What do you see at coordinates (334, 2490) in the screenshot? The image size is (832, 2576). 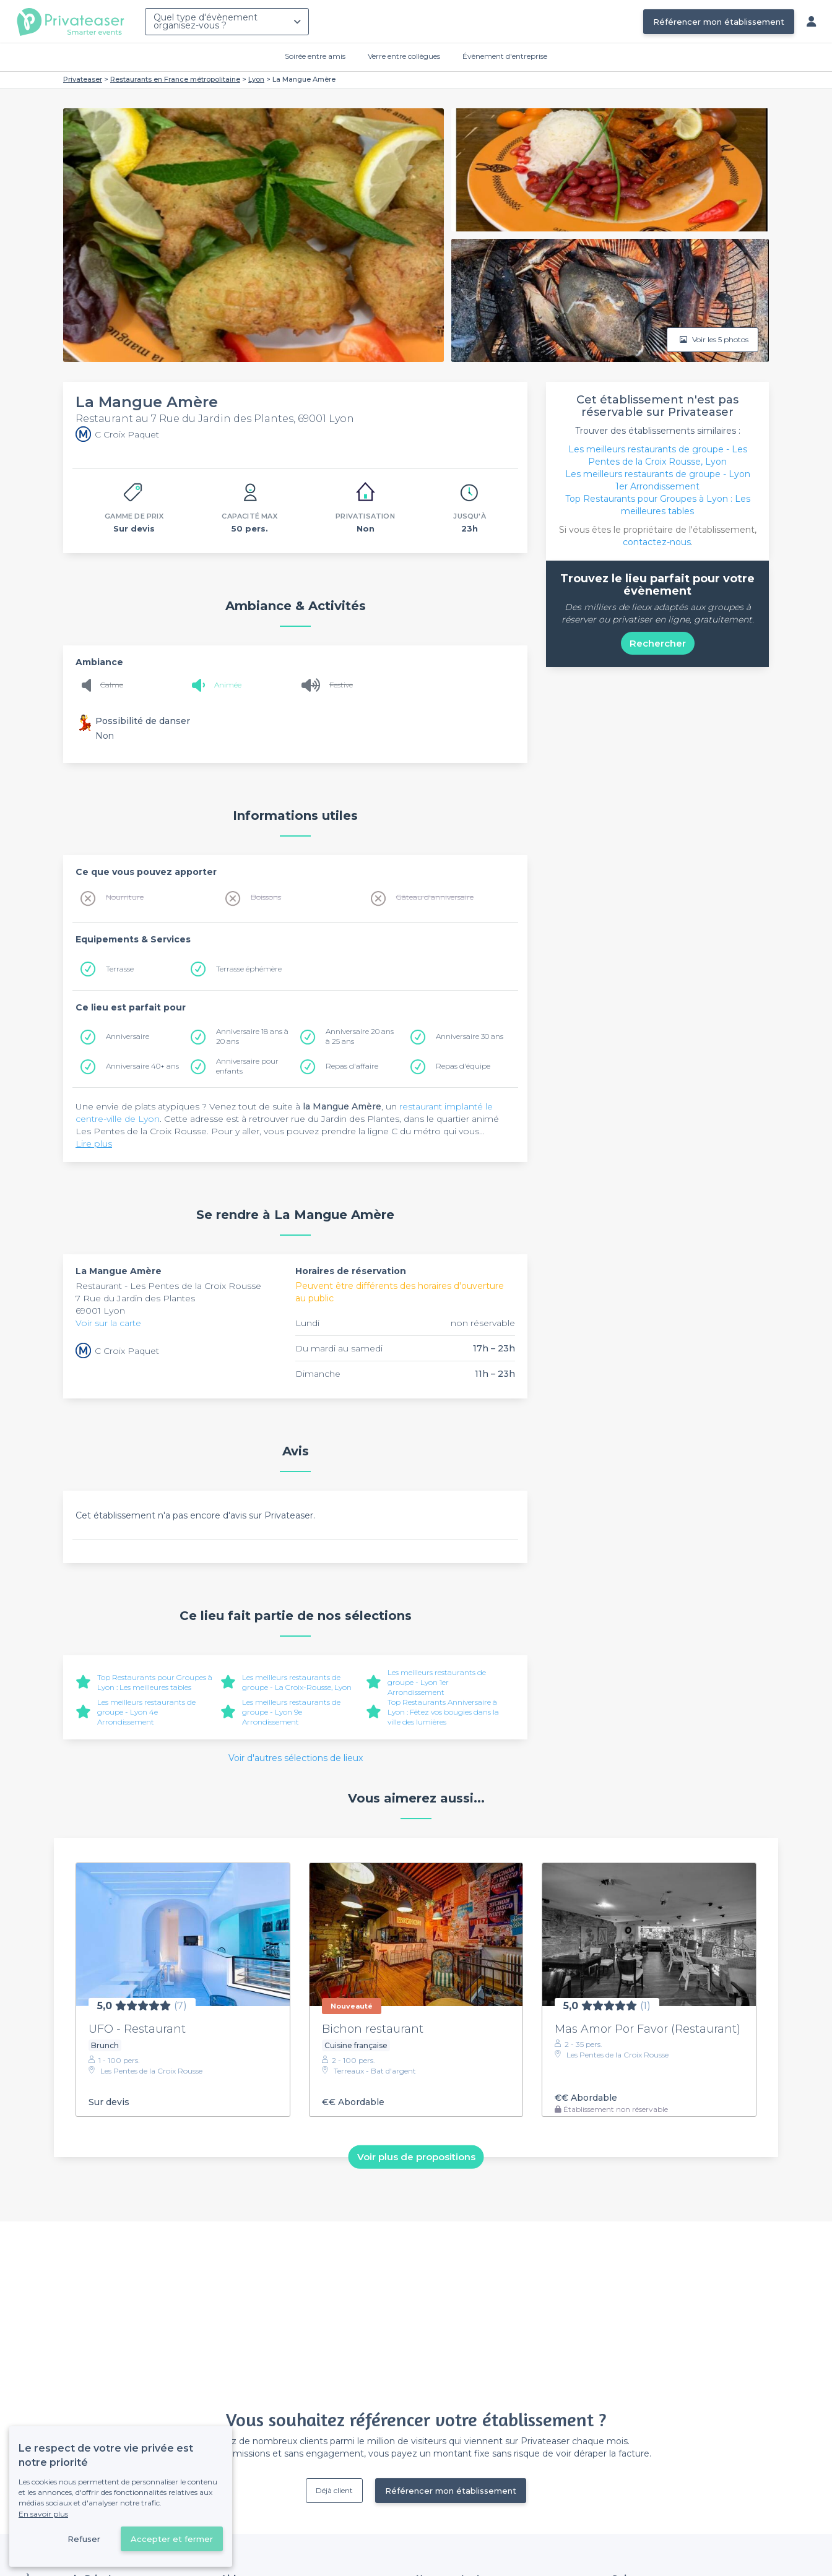 I see `Déjà client` at bounding box center [334, 2490].